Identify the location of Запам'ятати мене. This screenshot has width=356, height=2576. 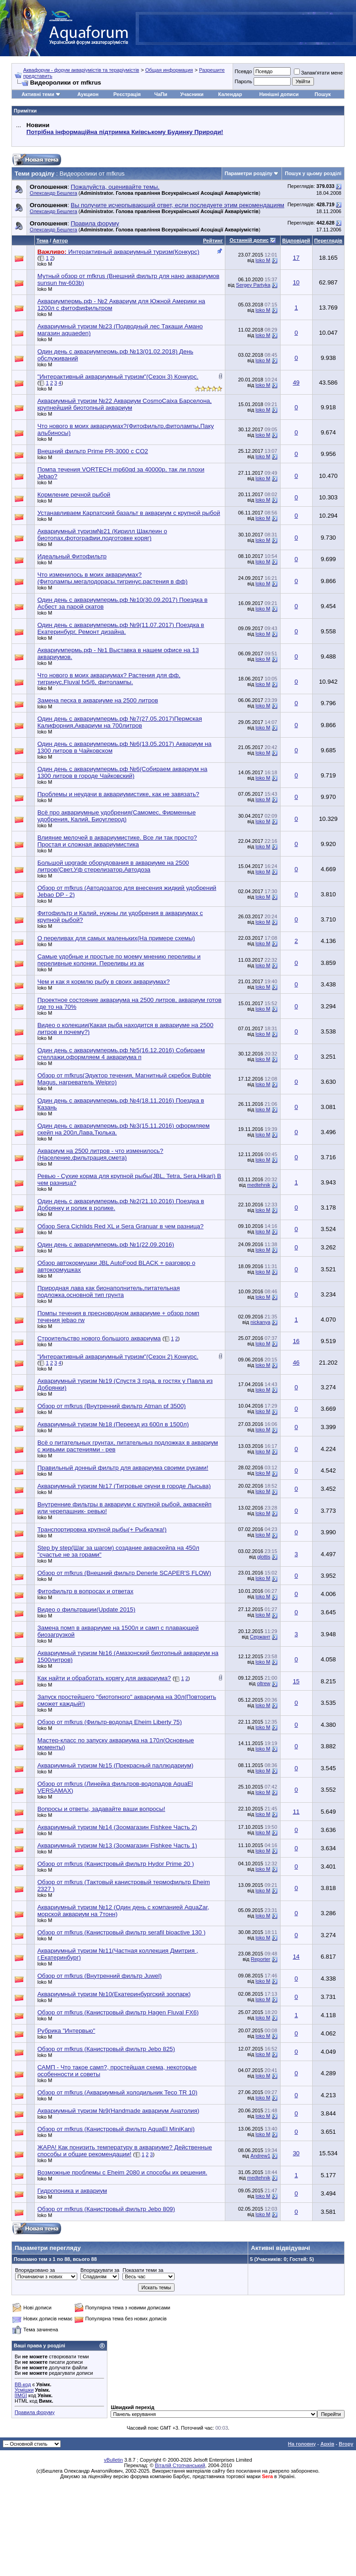
(318, 72).